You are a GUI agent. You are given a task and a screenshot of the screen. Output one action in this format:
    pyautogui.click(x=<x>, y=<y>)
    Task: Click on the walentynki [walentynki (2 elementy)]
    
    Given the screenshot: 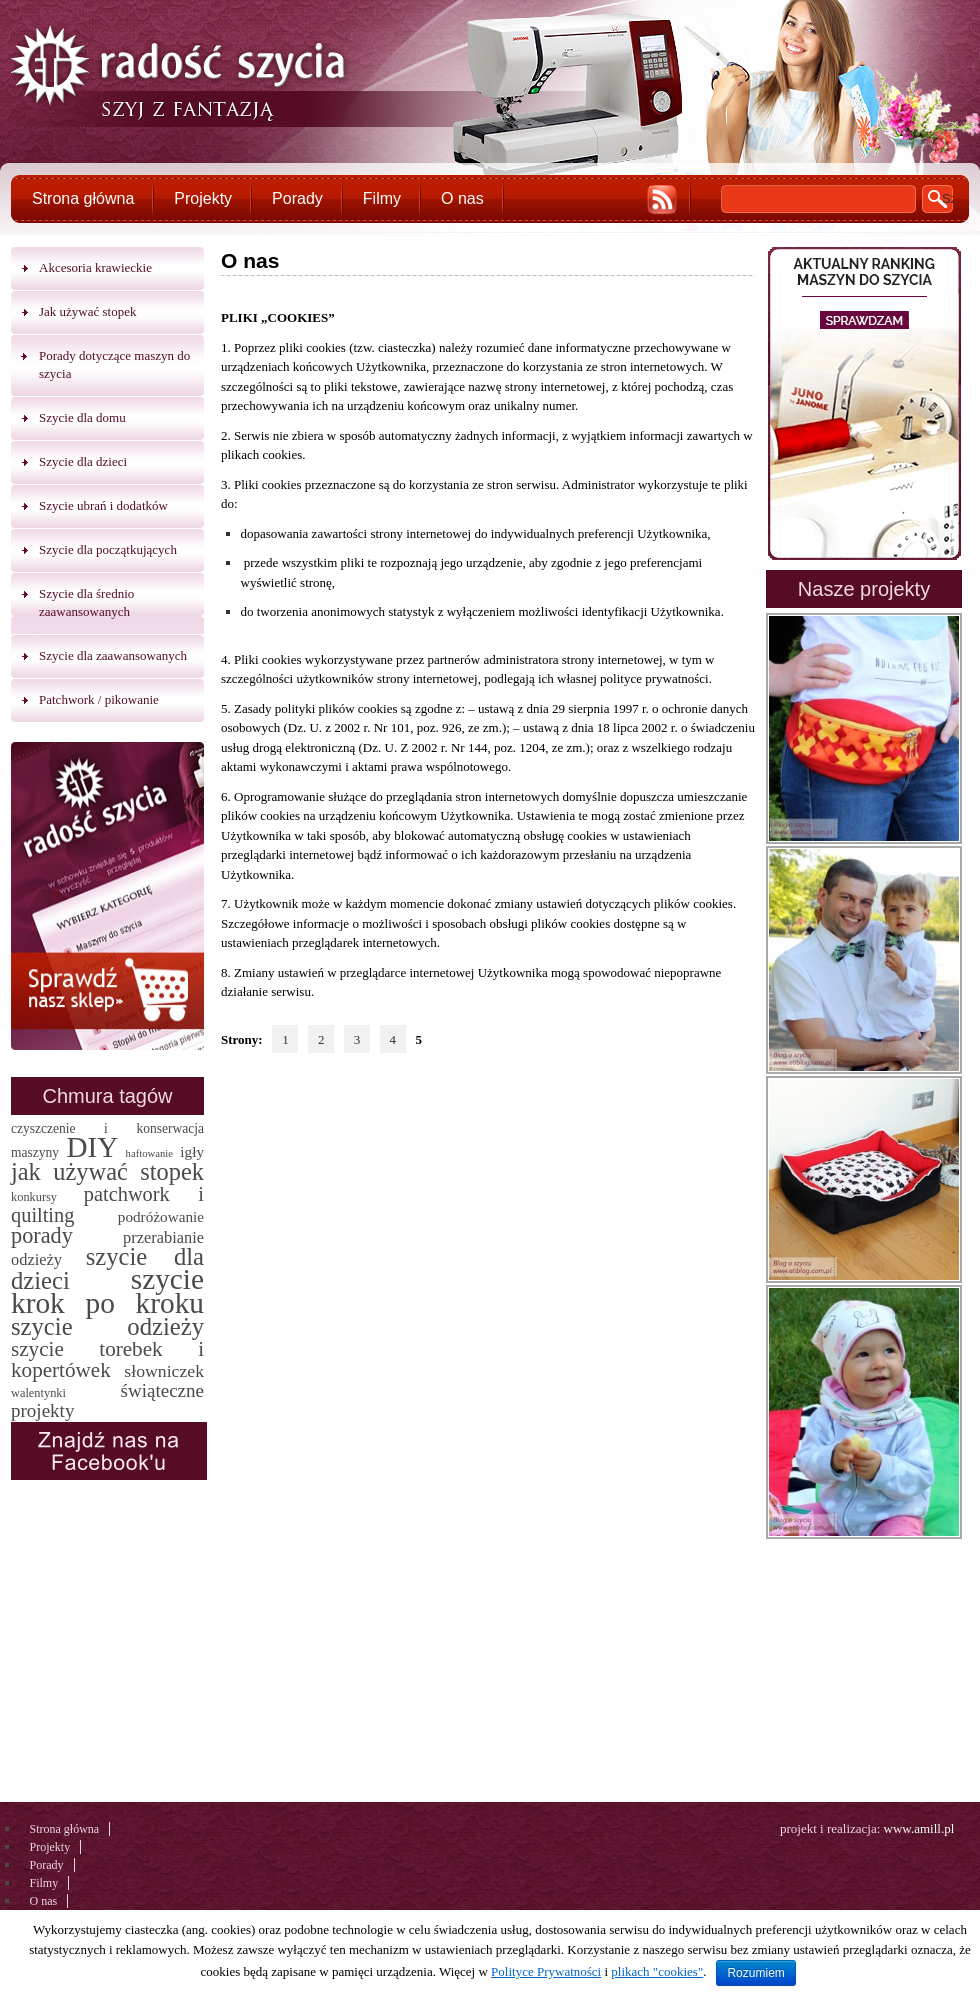 What is the action you would take?
    pyautogui.click(x=38, y=1393)
    